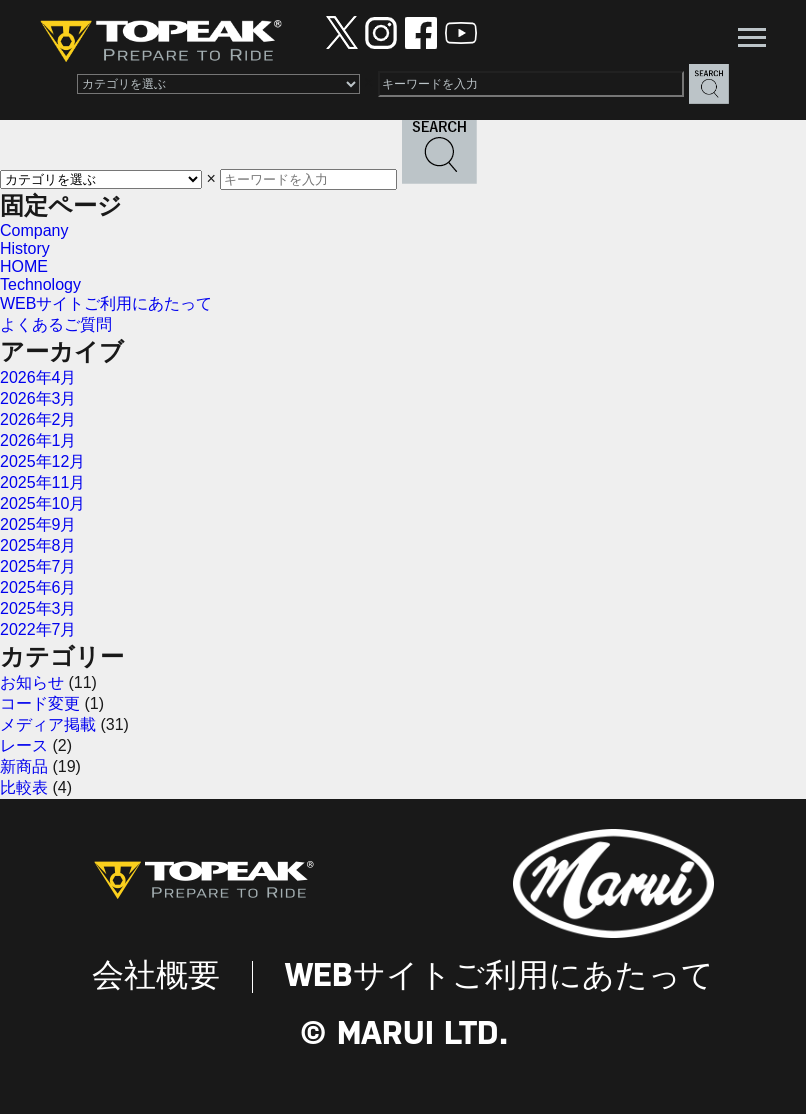  I want to click on 2025年7月, so click(38, 566).